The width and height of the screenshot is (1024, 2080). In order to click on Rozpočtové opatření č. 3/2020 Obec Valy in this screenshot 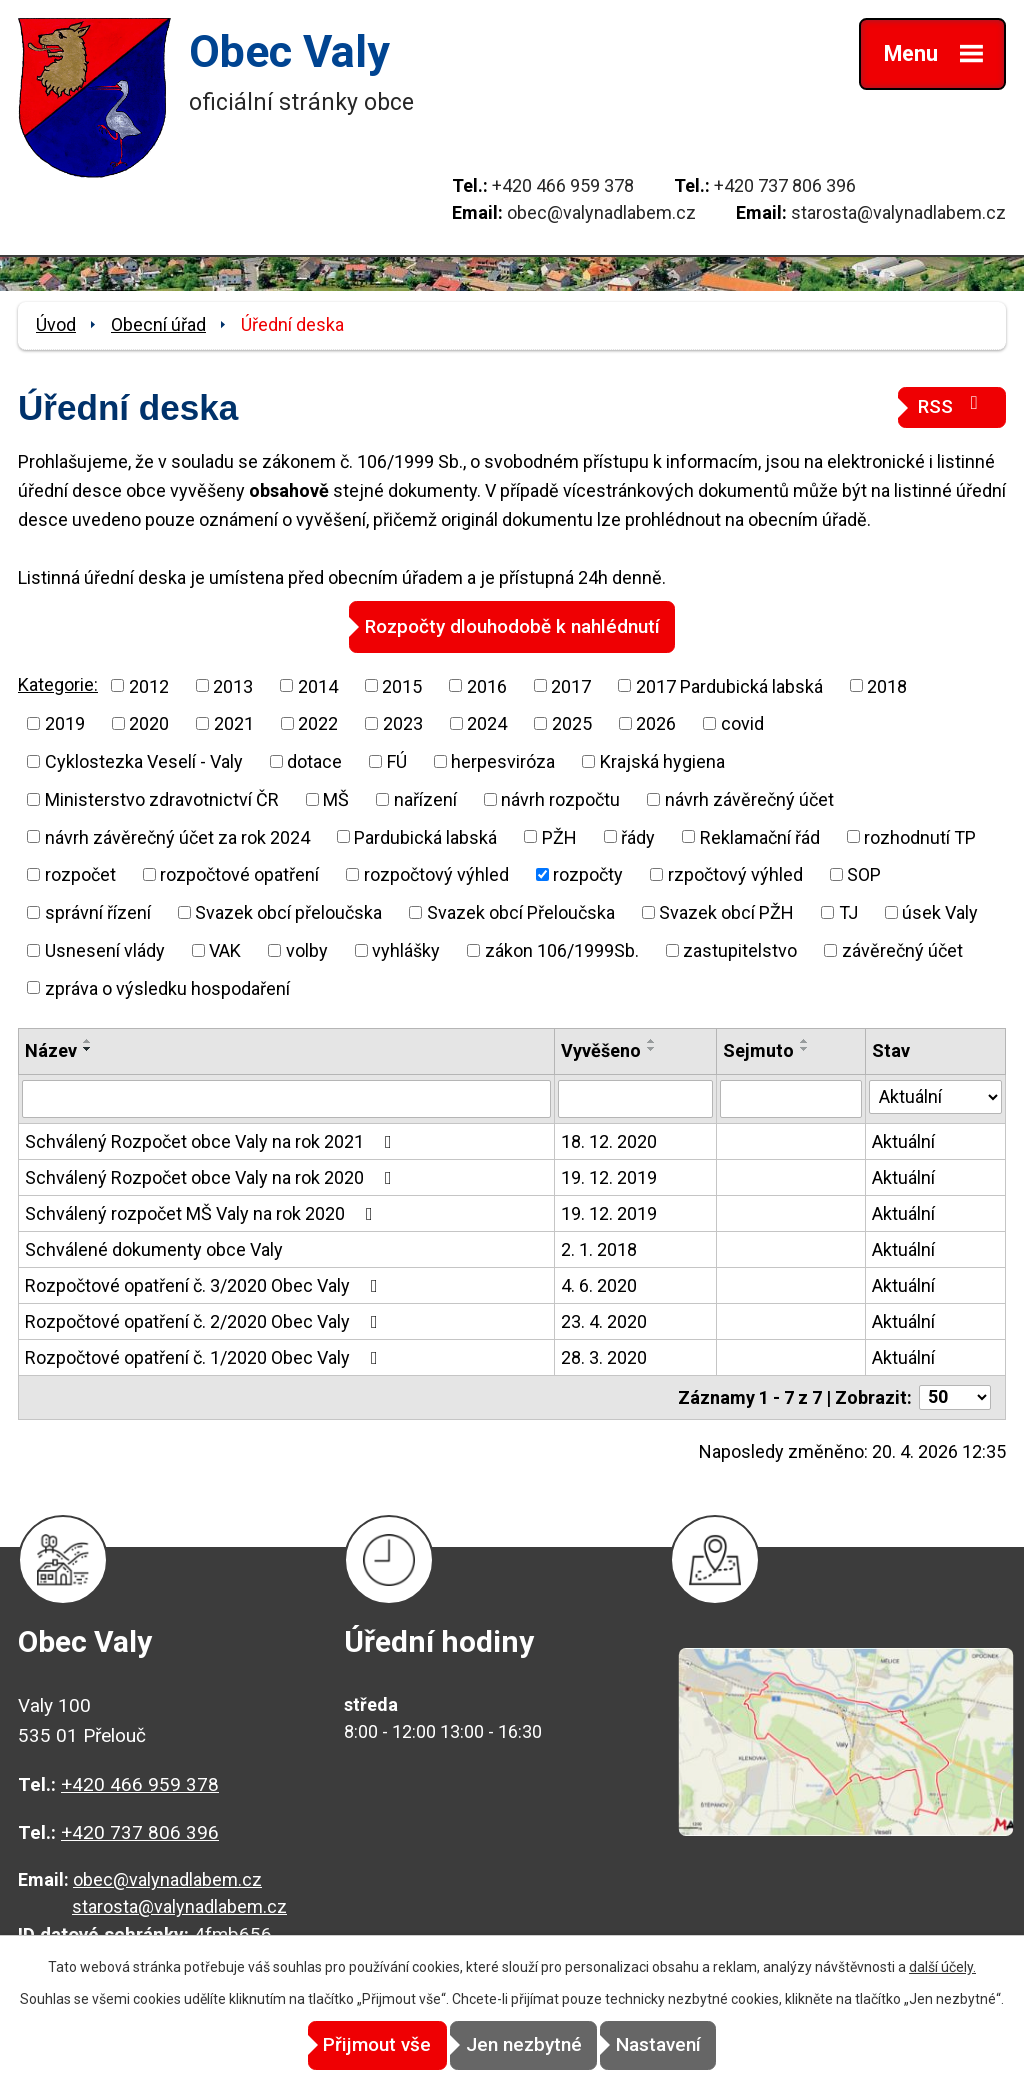, I will do `click(205, 1284)`.